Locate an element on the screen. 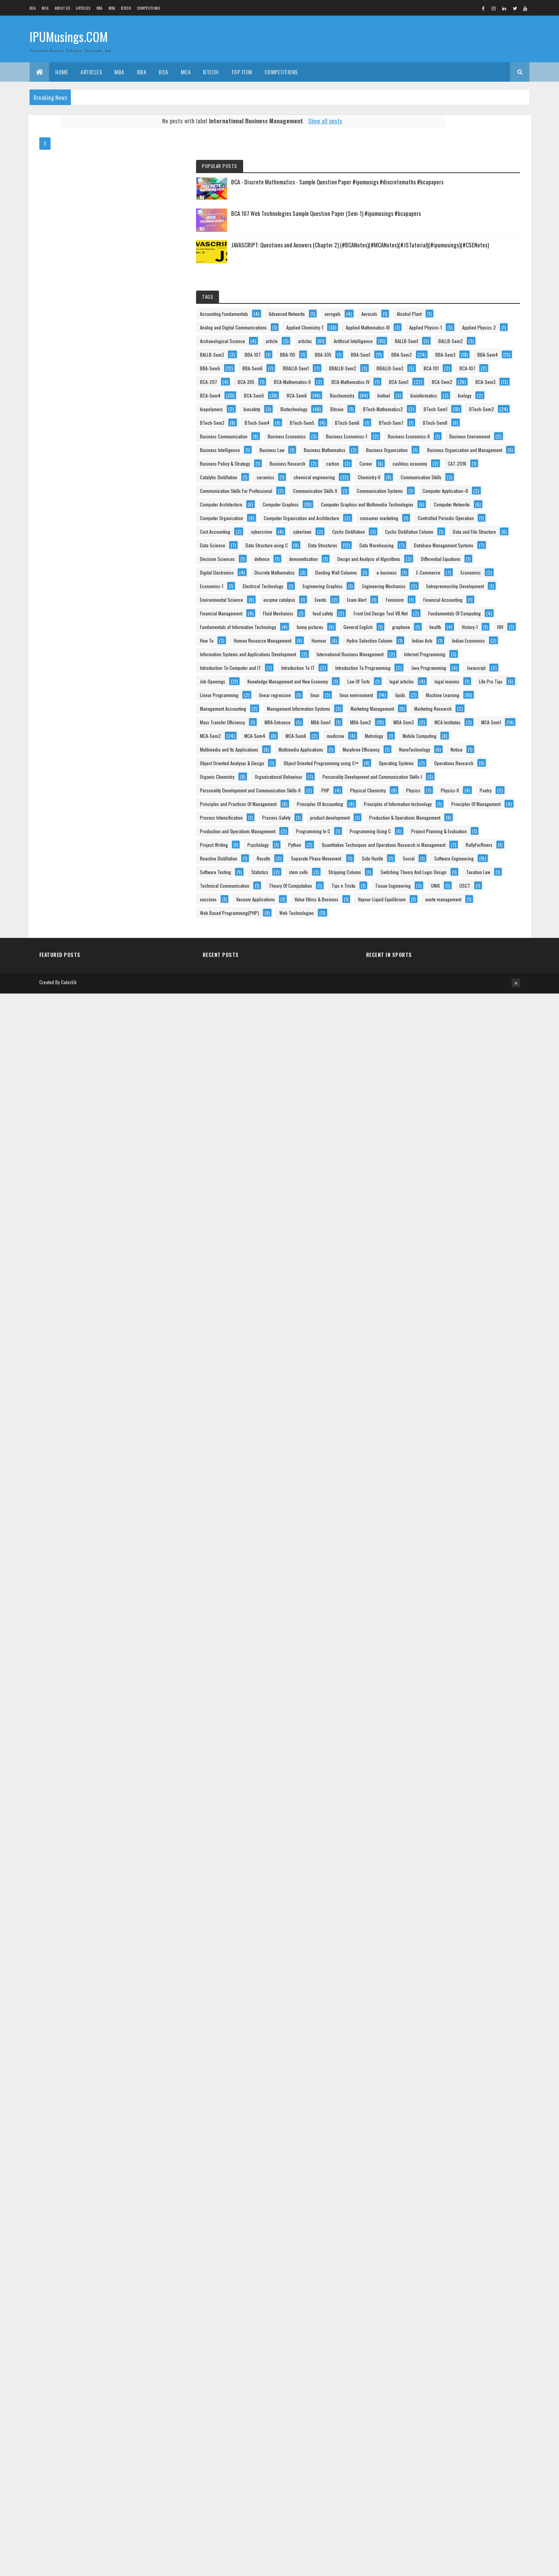 The height and width of the screenshot is (2576, 559). aerogels is located at coordinates (477, 315).